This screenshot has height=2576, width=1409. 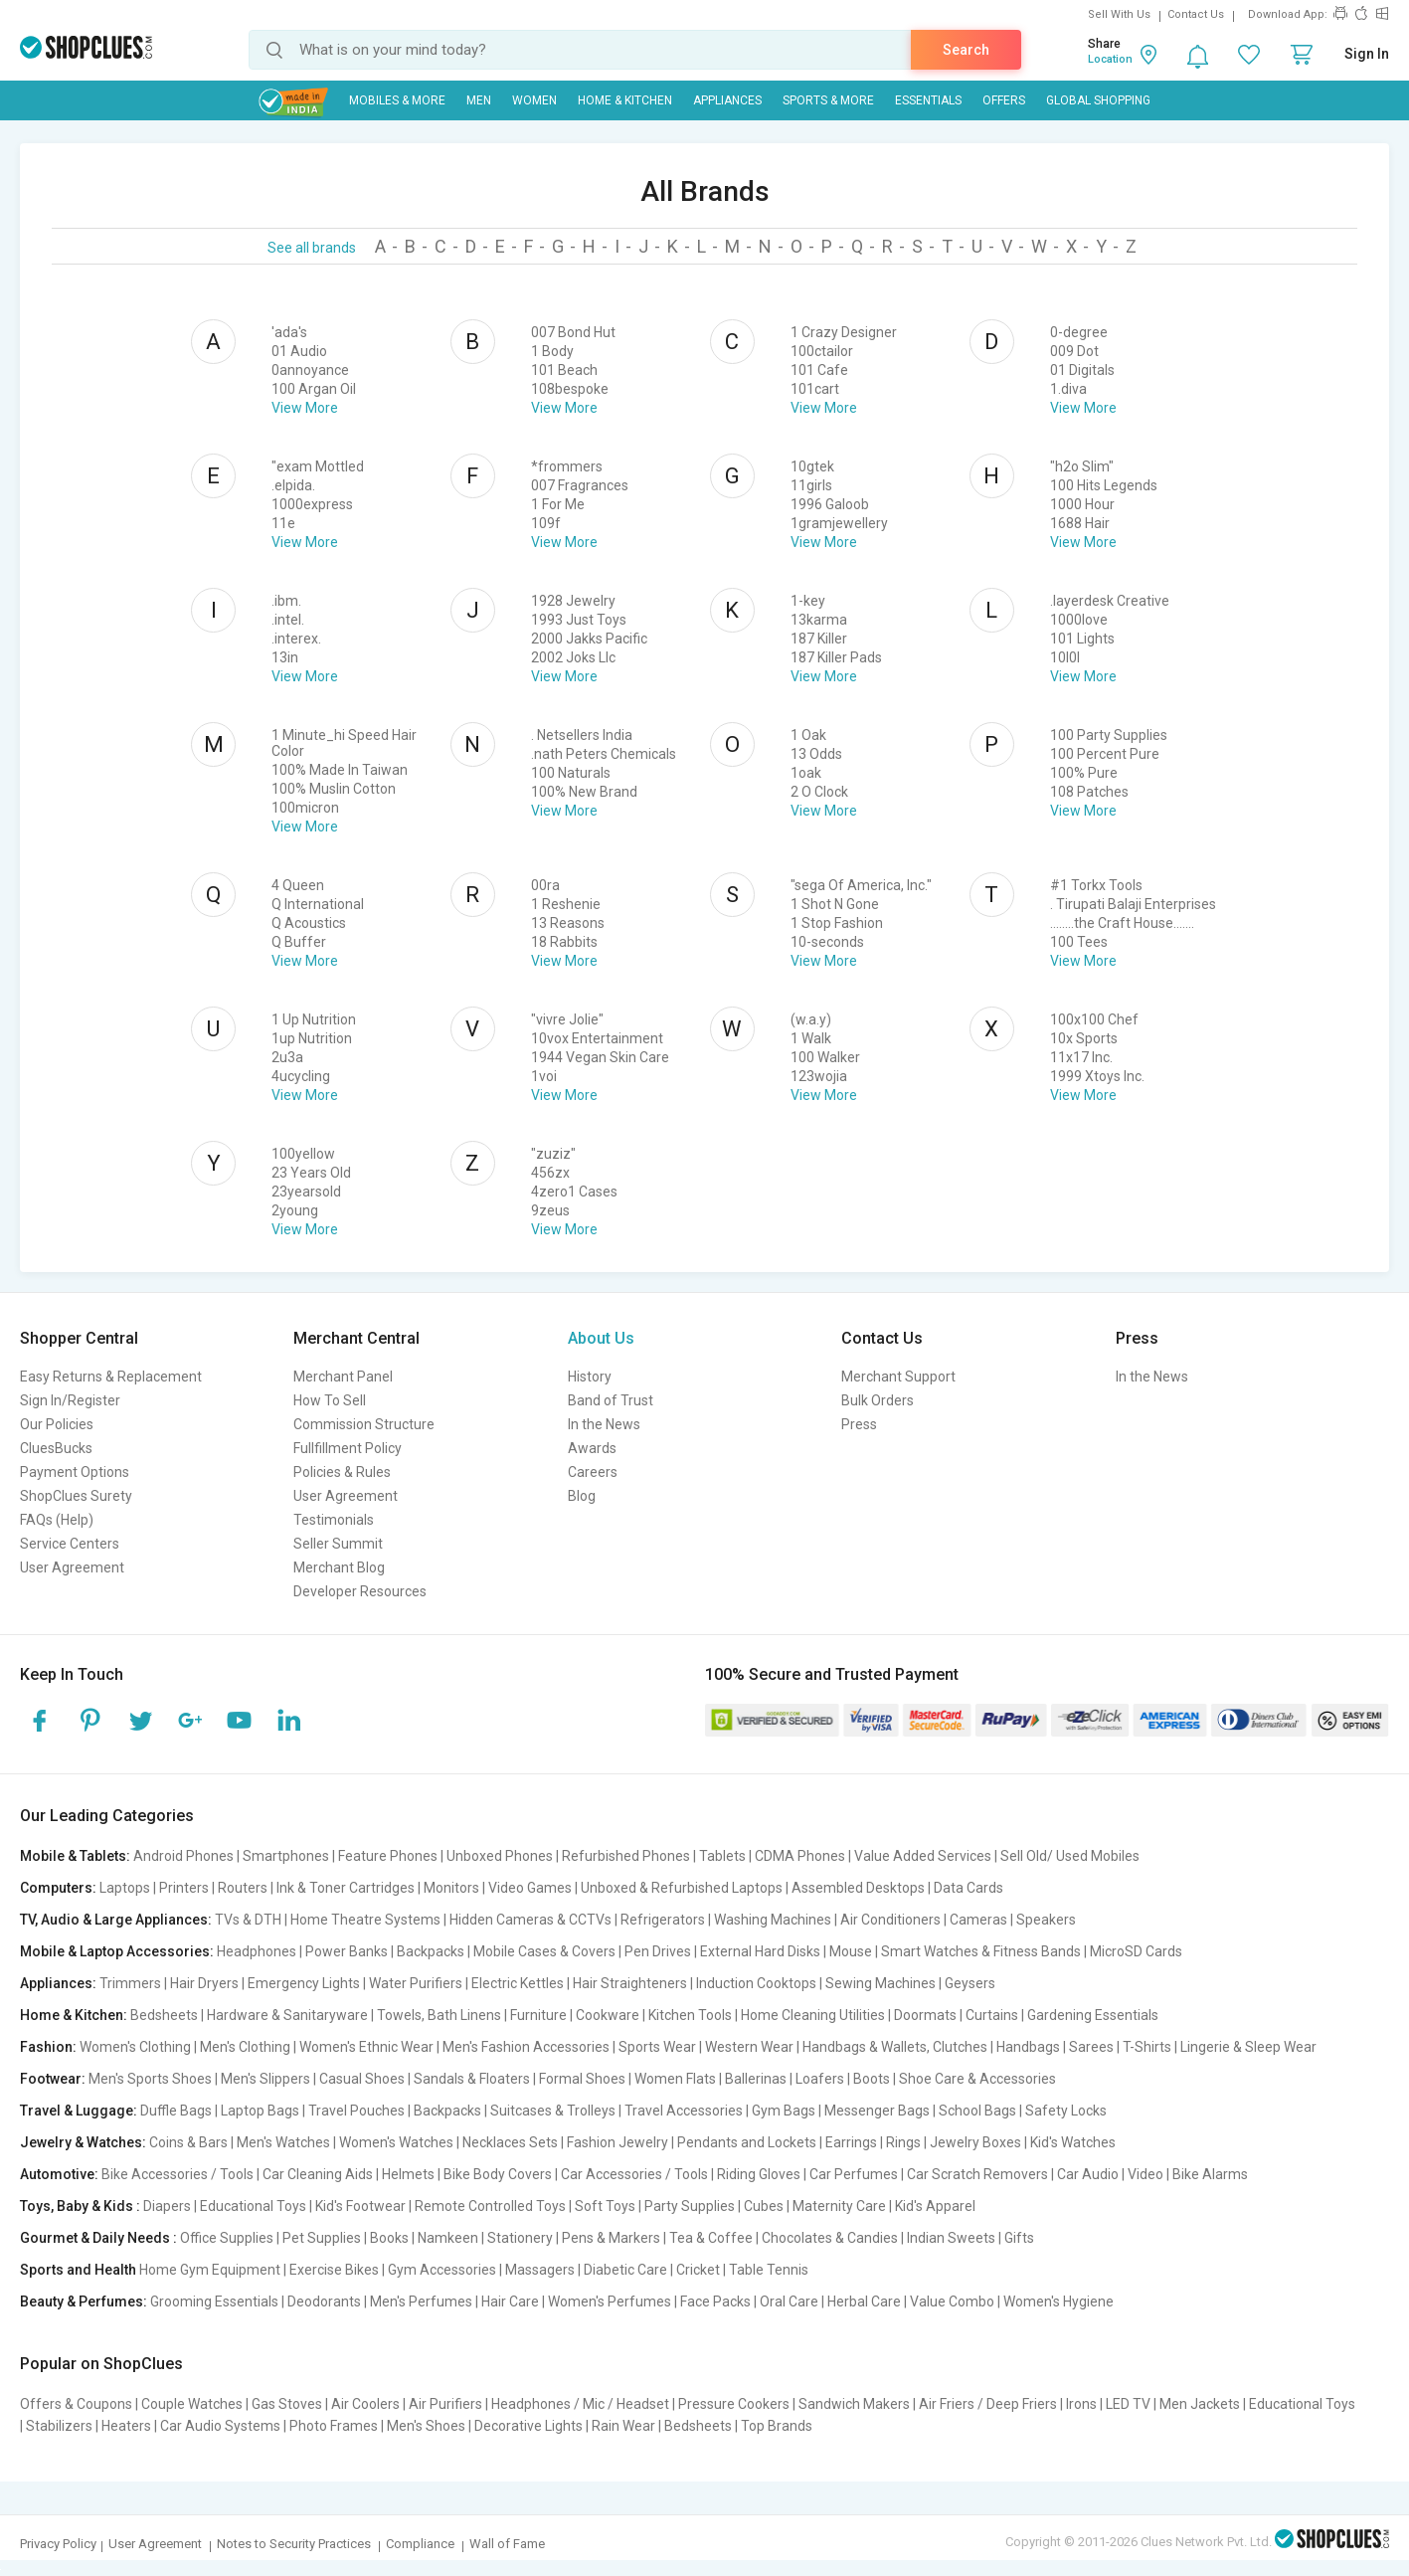 I want to click on Shoe Care & Accessories, so click(x=977, y=2079).